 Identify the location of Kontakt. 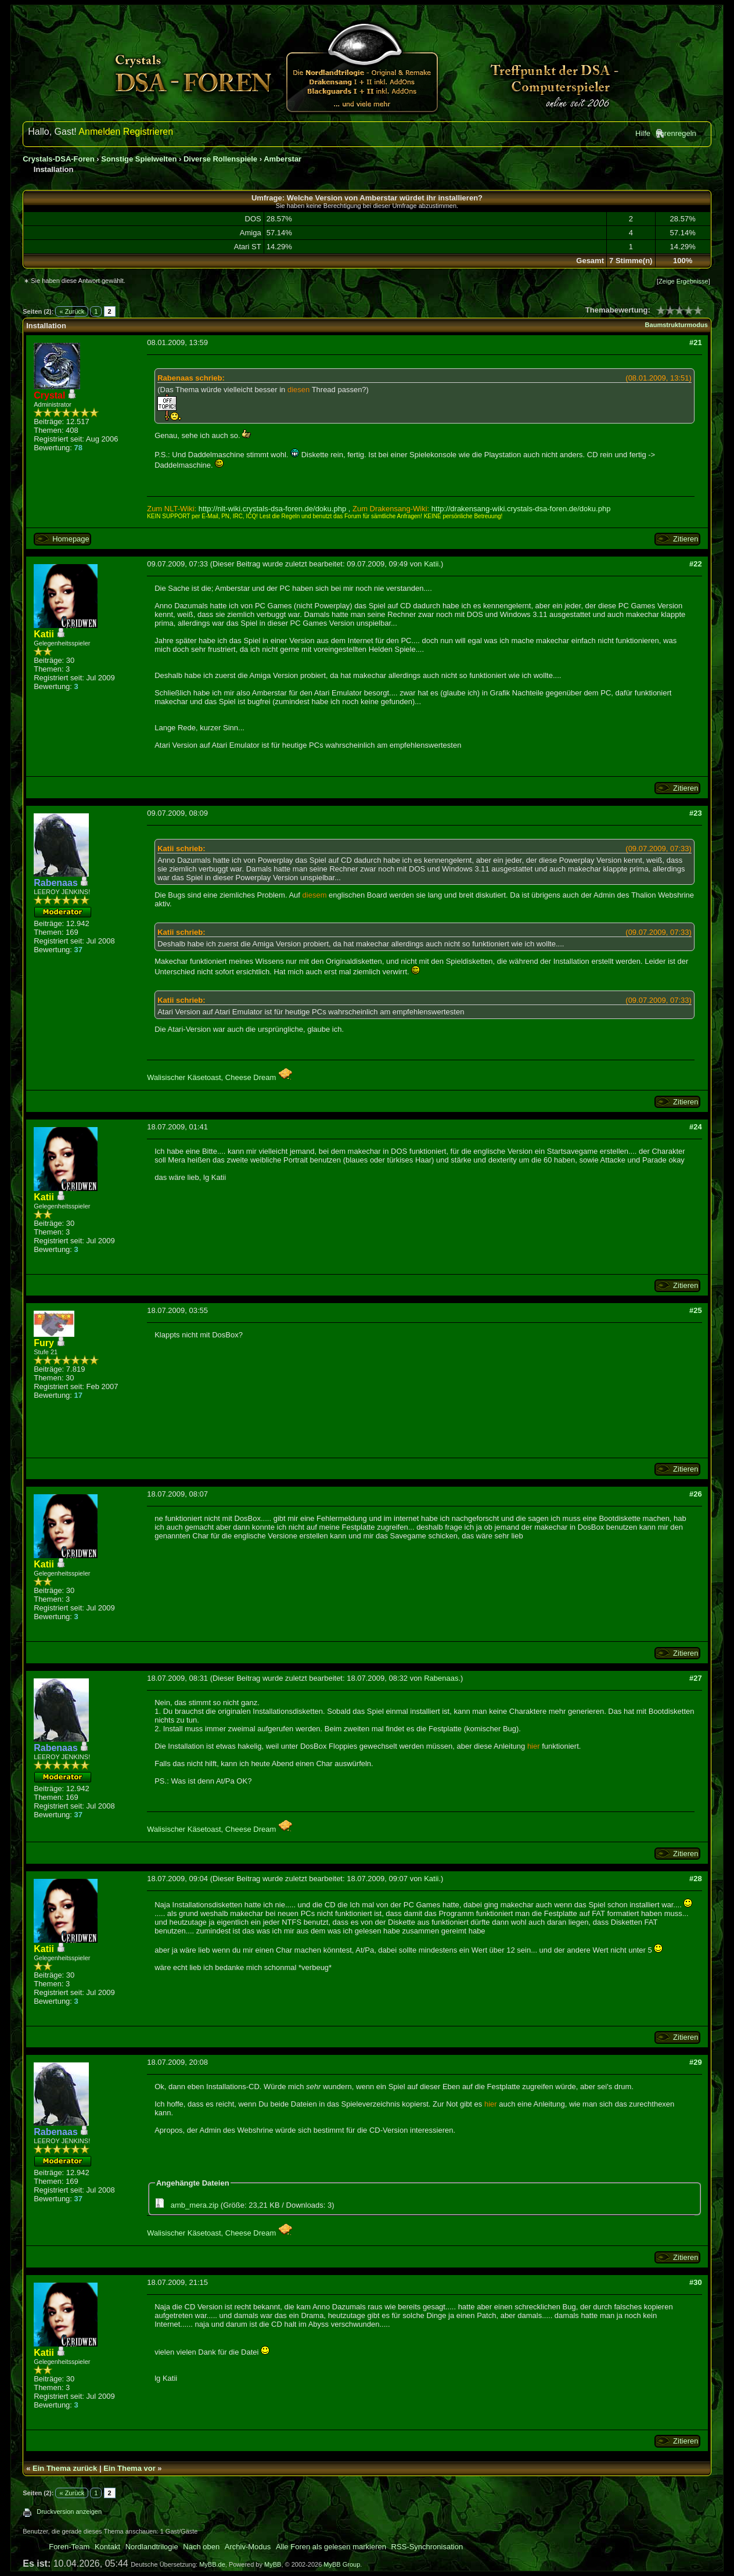
(107, 2546).